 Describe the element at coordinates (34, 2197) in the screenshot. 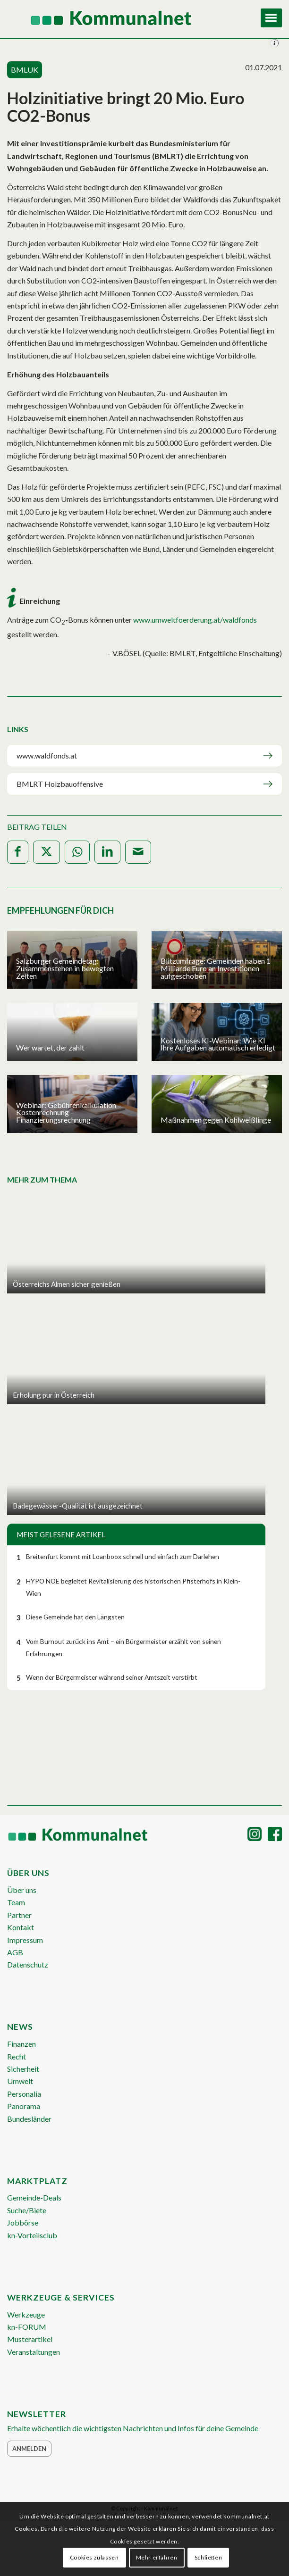

I see `Gemeinde-Deals` at that location.